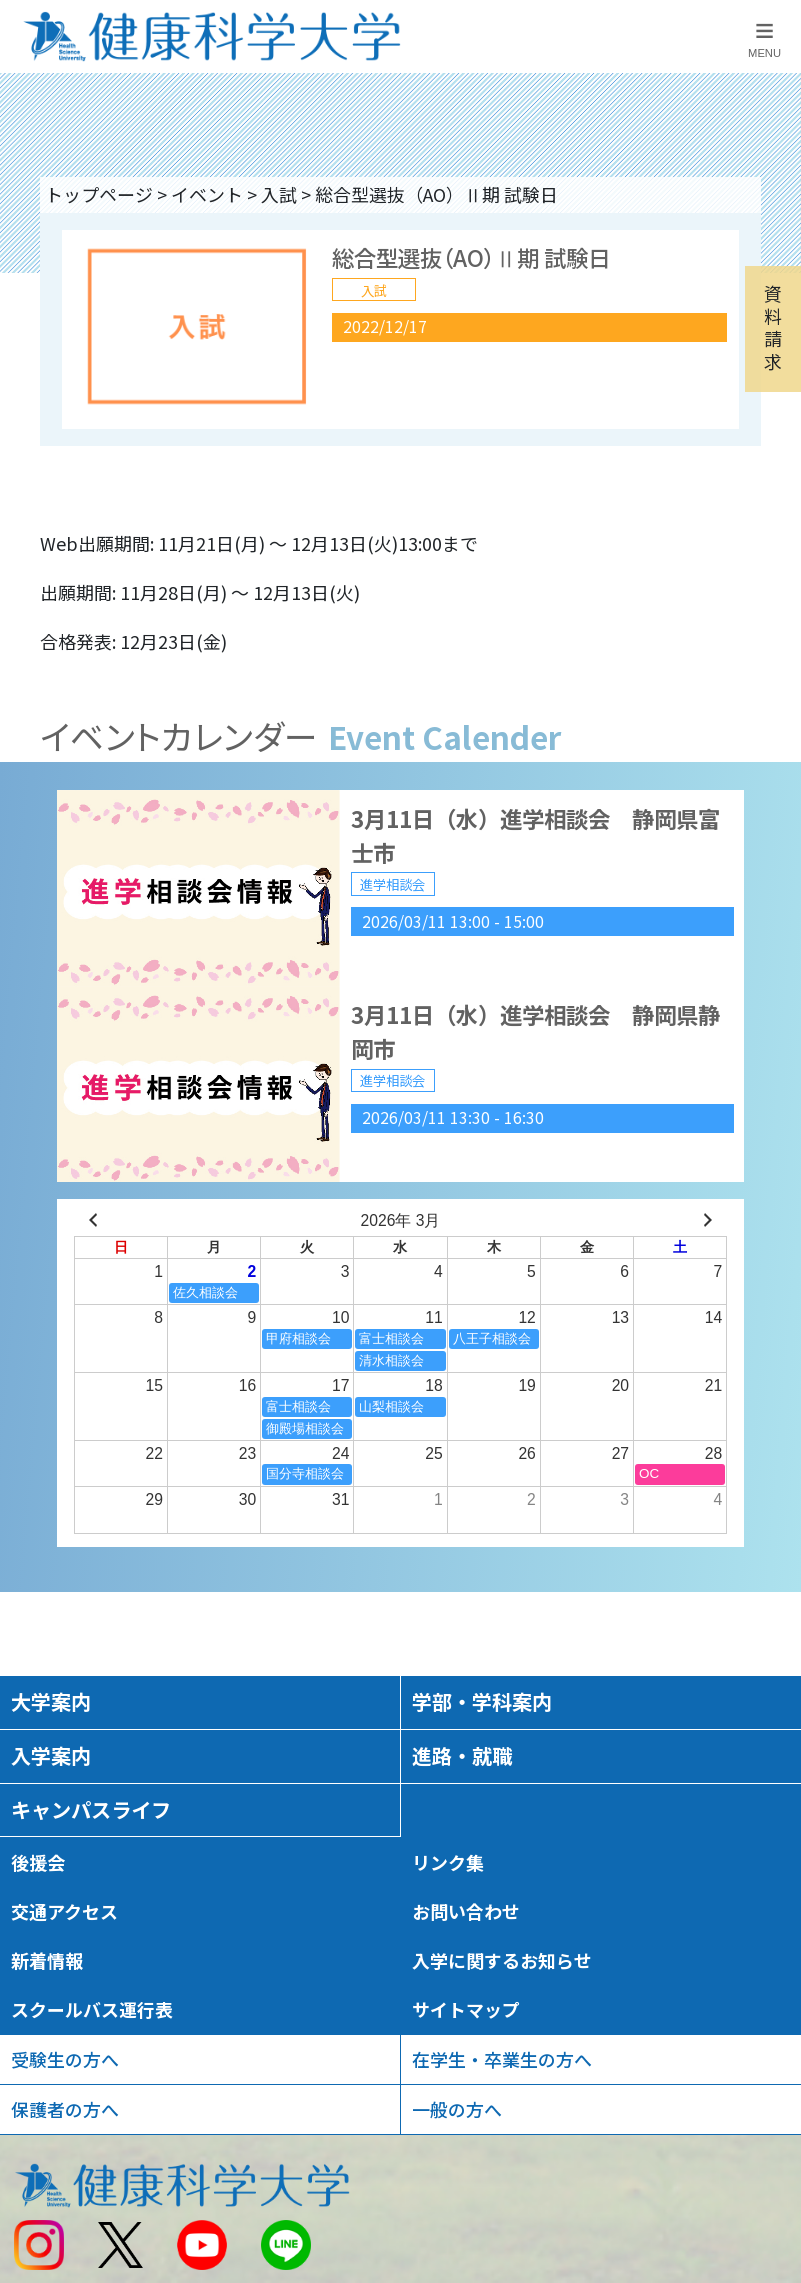  What do you see at coordinates (773, 326) in the screenshot?
I see `資料請求` at bounding box center [773, 326].